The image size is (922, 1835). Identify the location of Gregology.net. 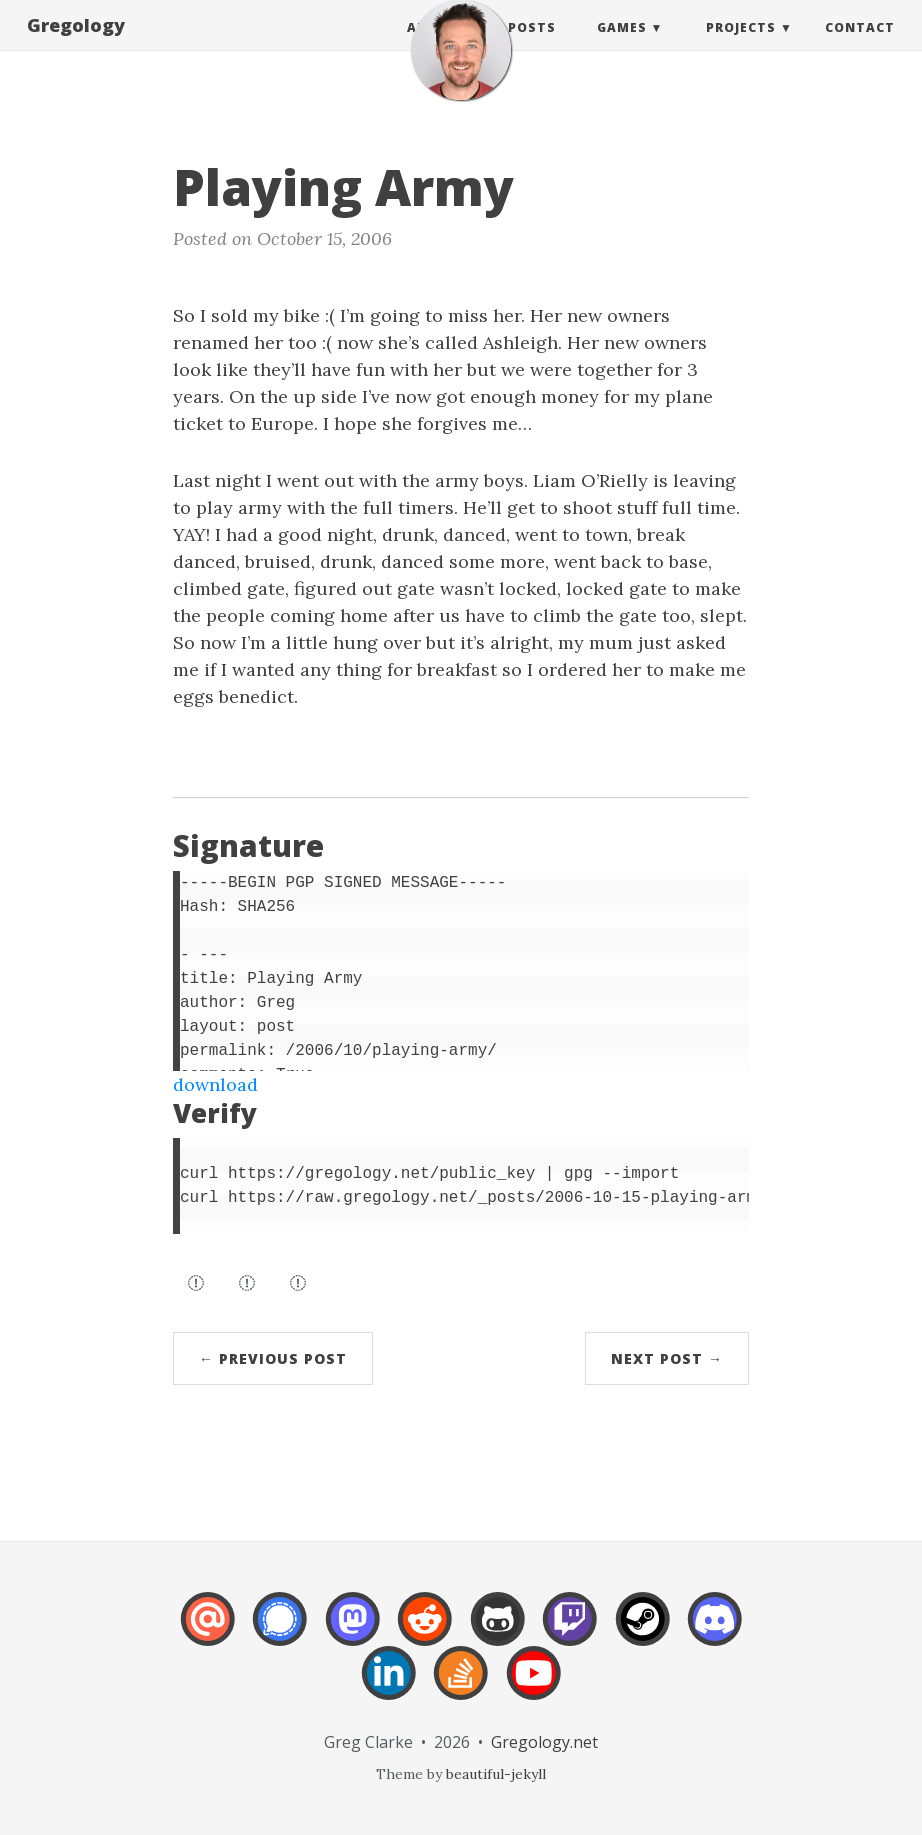
(544, 1742).